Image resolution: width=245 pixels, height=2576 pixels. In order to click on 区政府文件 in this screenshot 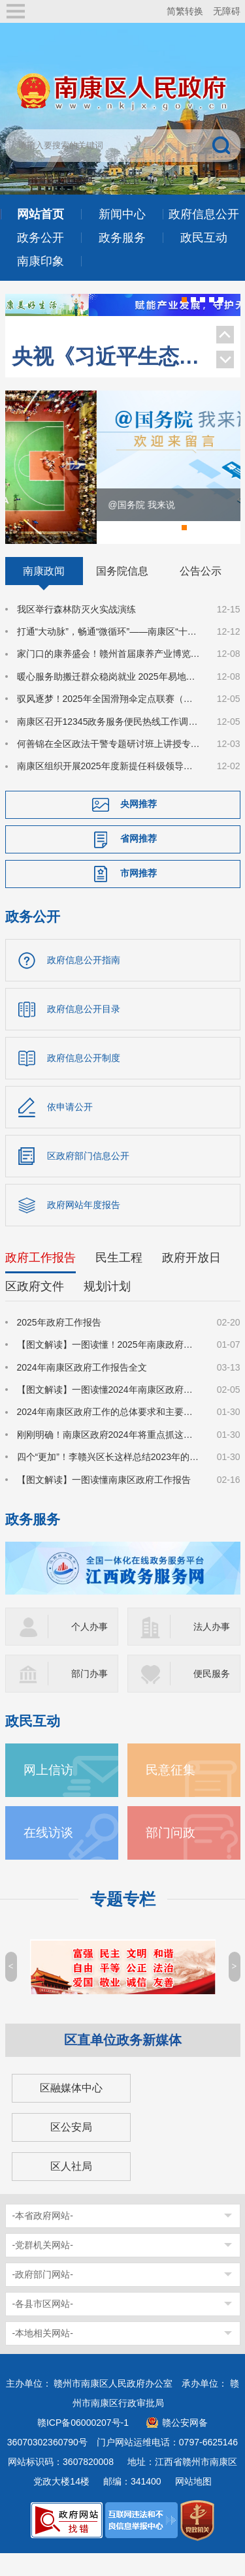, I will do `click(34, 1307)`.